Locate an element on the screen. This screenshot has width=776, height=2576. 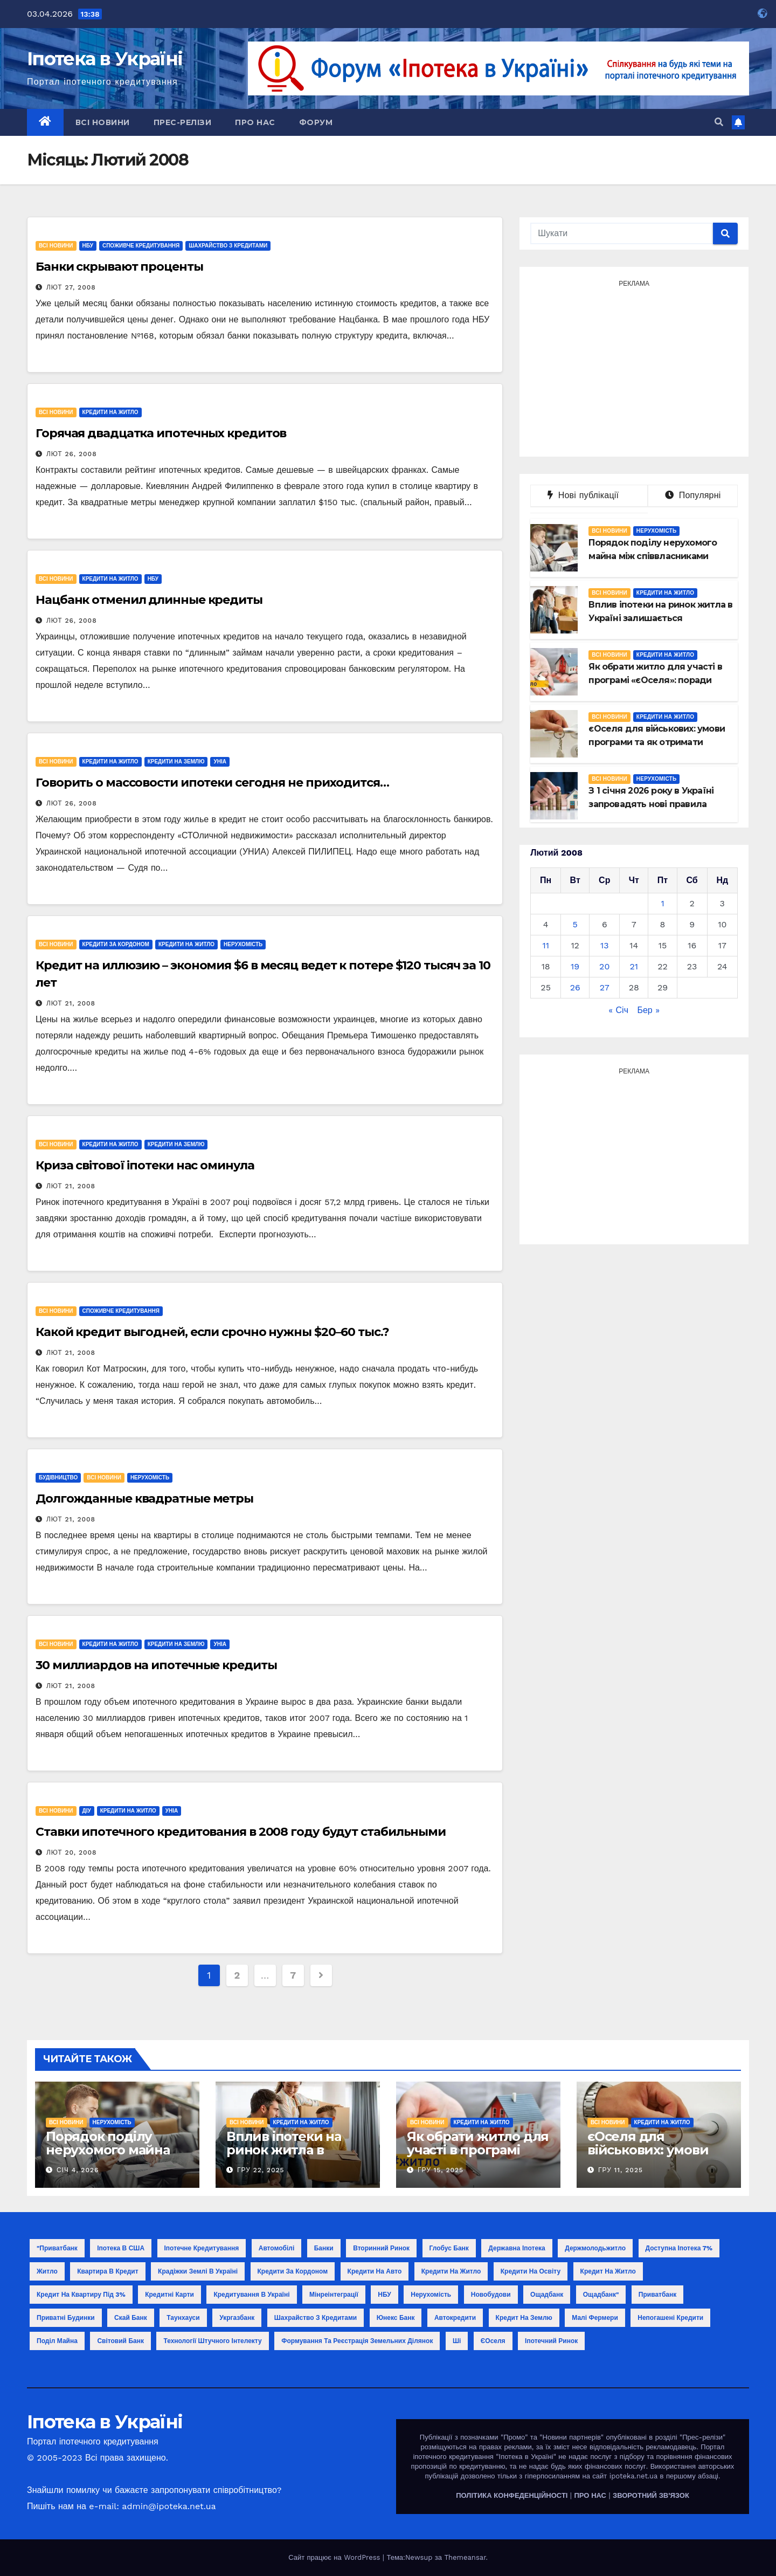
Будівництво is located at coordinates (58, 1477).